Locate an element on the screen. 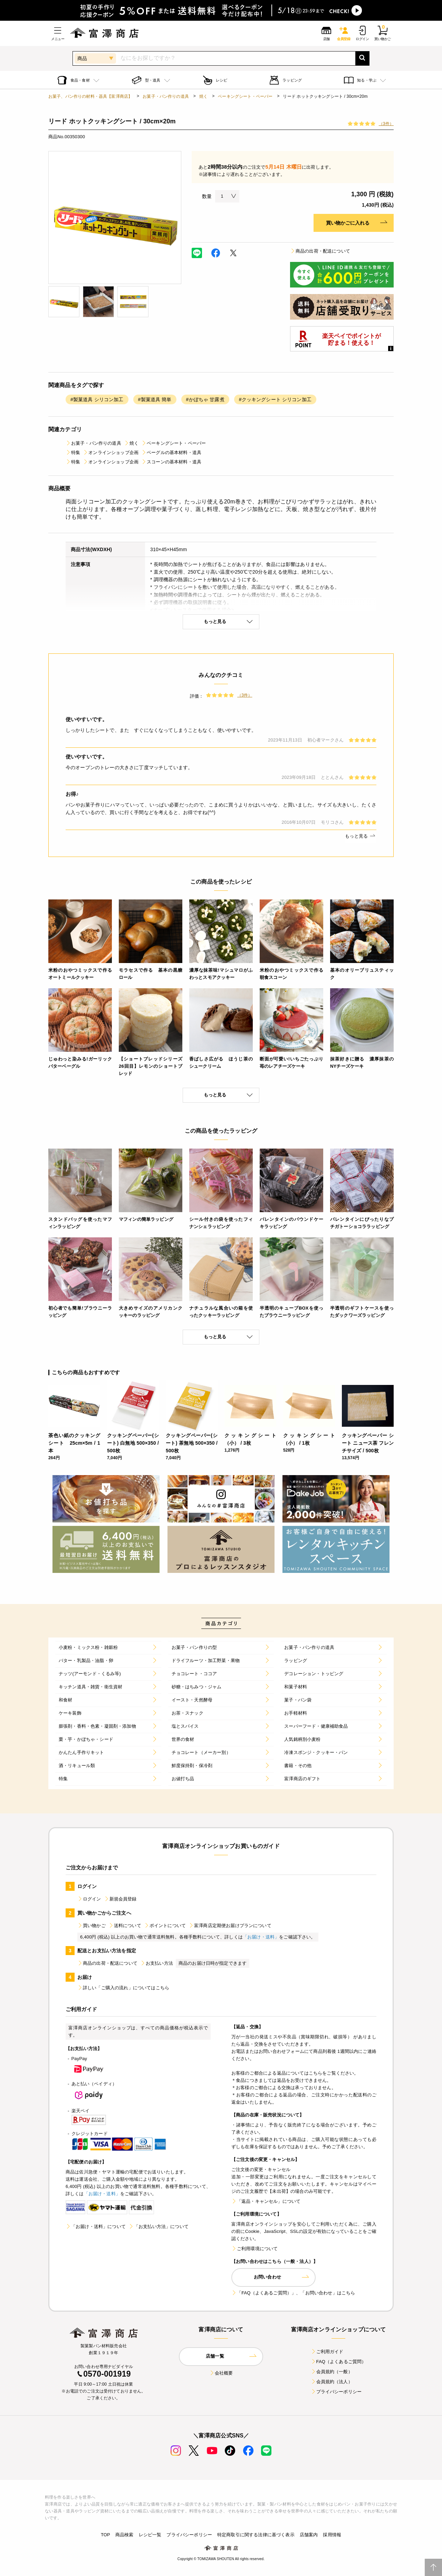 This screenshot has width=442, height=2576. 富澤商店定期便お届けプランについて is located at coordinates (230, 1925).